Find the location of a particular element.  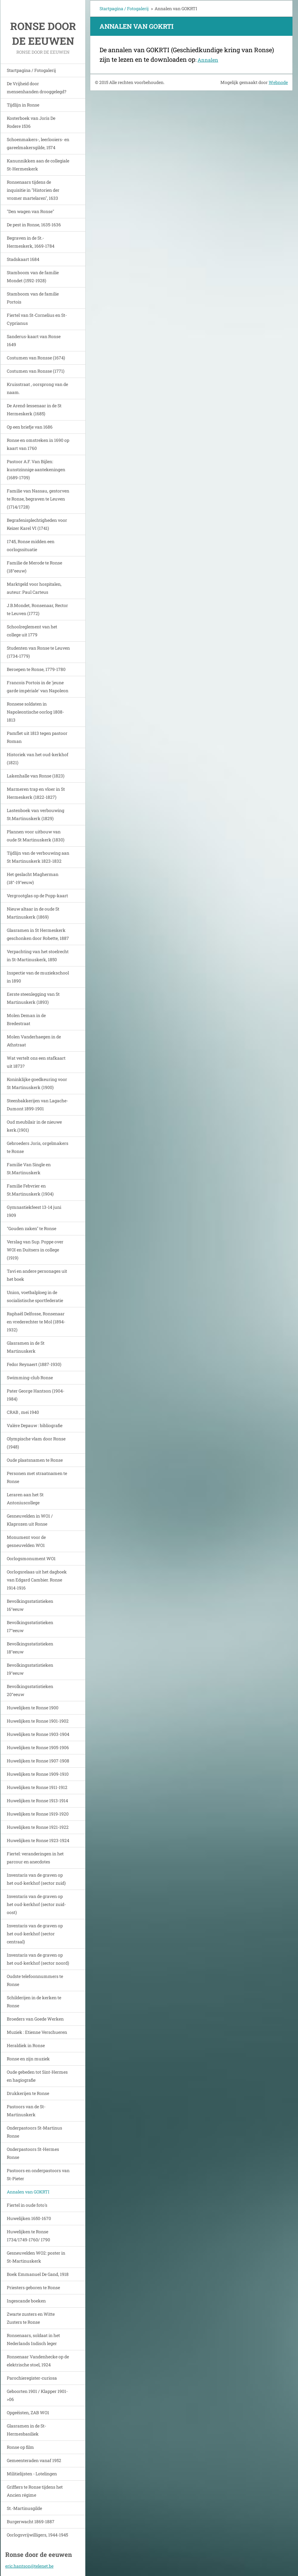

Inventaris van de graven op het oud-kerkhof (sector zuid) is located at coordinates (36, 1879).